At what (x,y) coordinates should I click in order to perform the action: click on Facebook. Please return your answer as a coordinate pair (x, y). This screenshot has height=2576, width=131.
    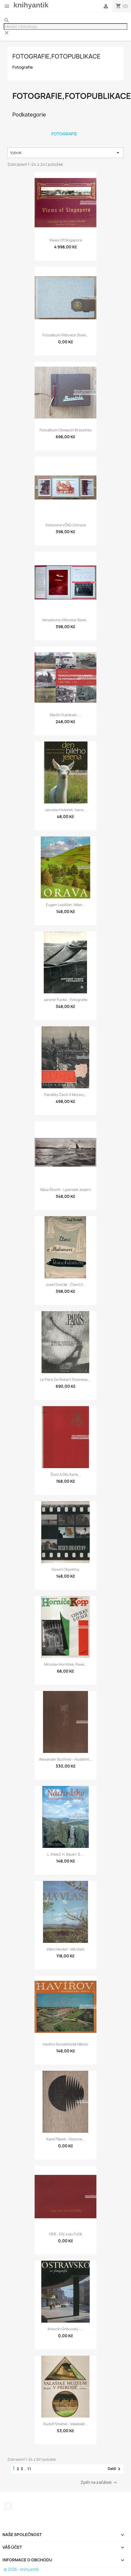
    Looking at the image, I should click on (8, 2506).